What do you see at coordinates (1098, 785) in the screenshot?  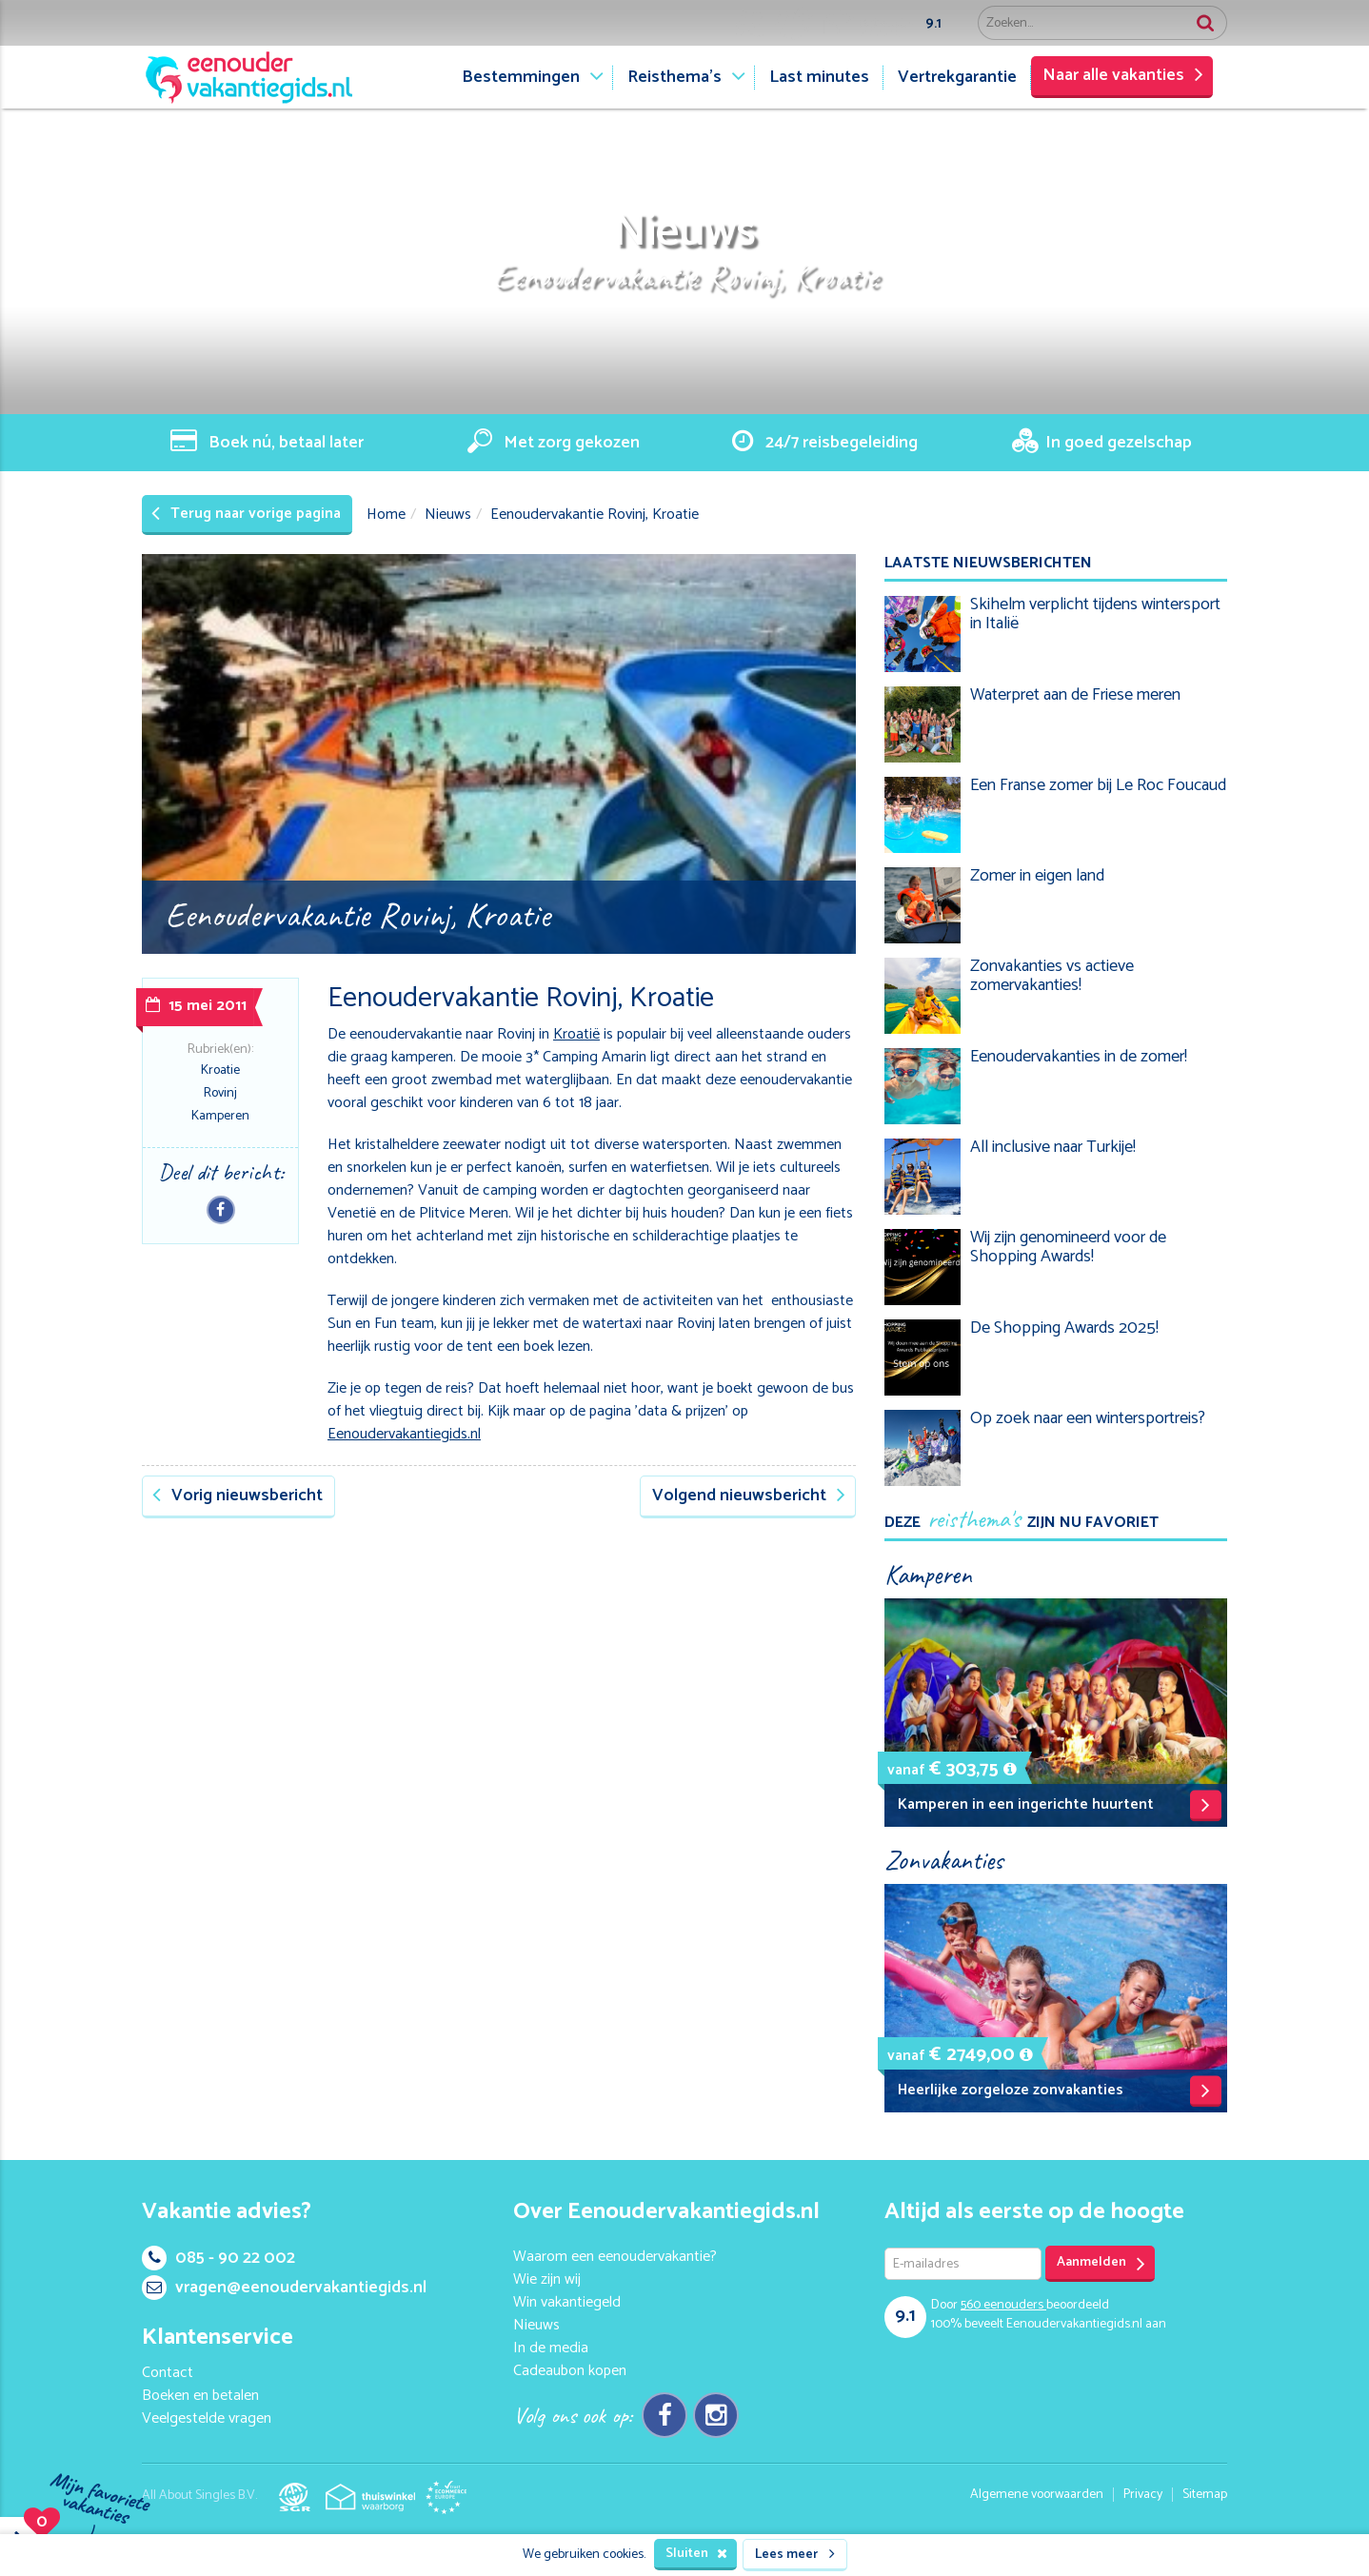 I see `Een Franse zomer bij Le Roc Foucaud` at bounding box center [1098, 785].